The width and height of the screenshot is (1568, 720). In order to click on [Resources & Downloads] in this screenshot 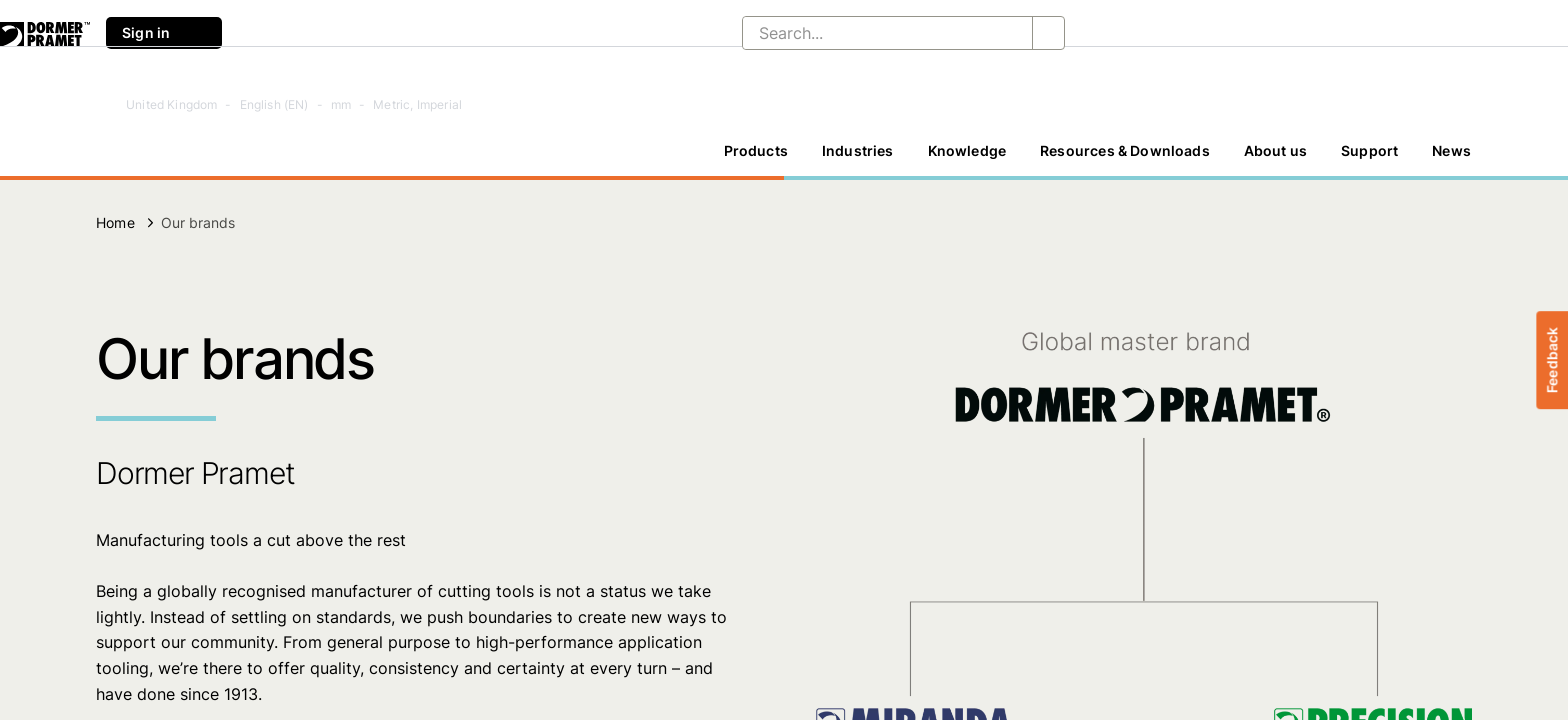, I will do `click(1125, 151)`.